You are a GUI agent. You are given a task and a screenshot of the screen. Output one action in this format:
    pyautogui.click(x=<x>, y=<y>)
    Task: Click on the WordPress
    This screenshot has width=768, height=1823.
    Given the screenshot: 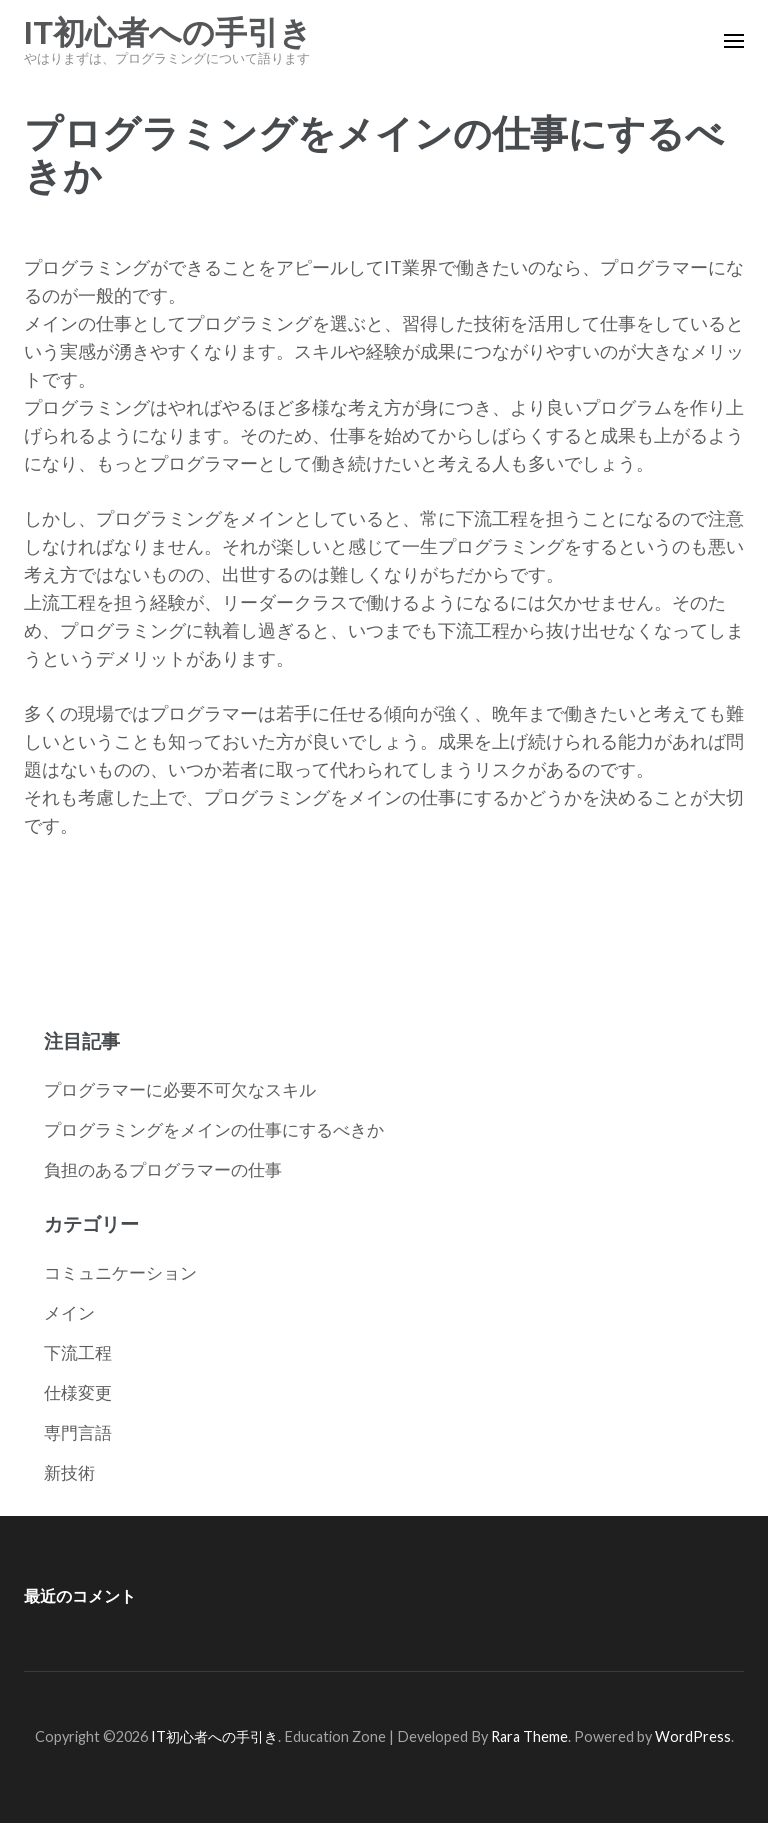 What is the action you would take?
    pyautogui.click(x=693, y=1736)
    